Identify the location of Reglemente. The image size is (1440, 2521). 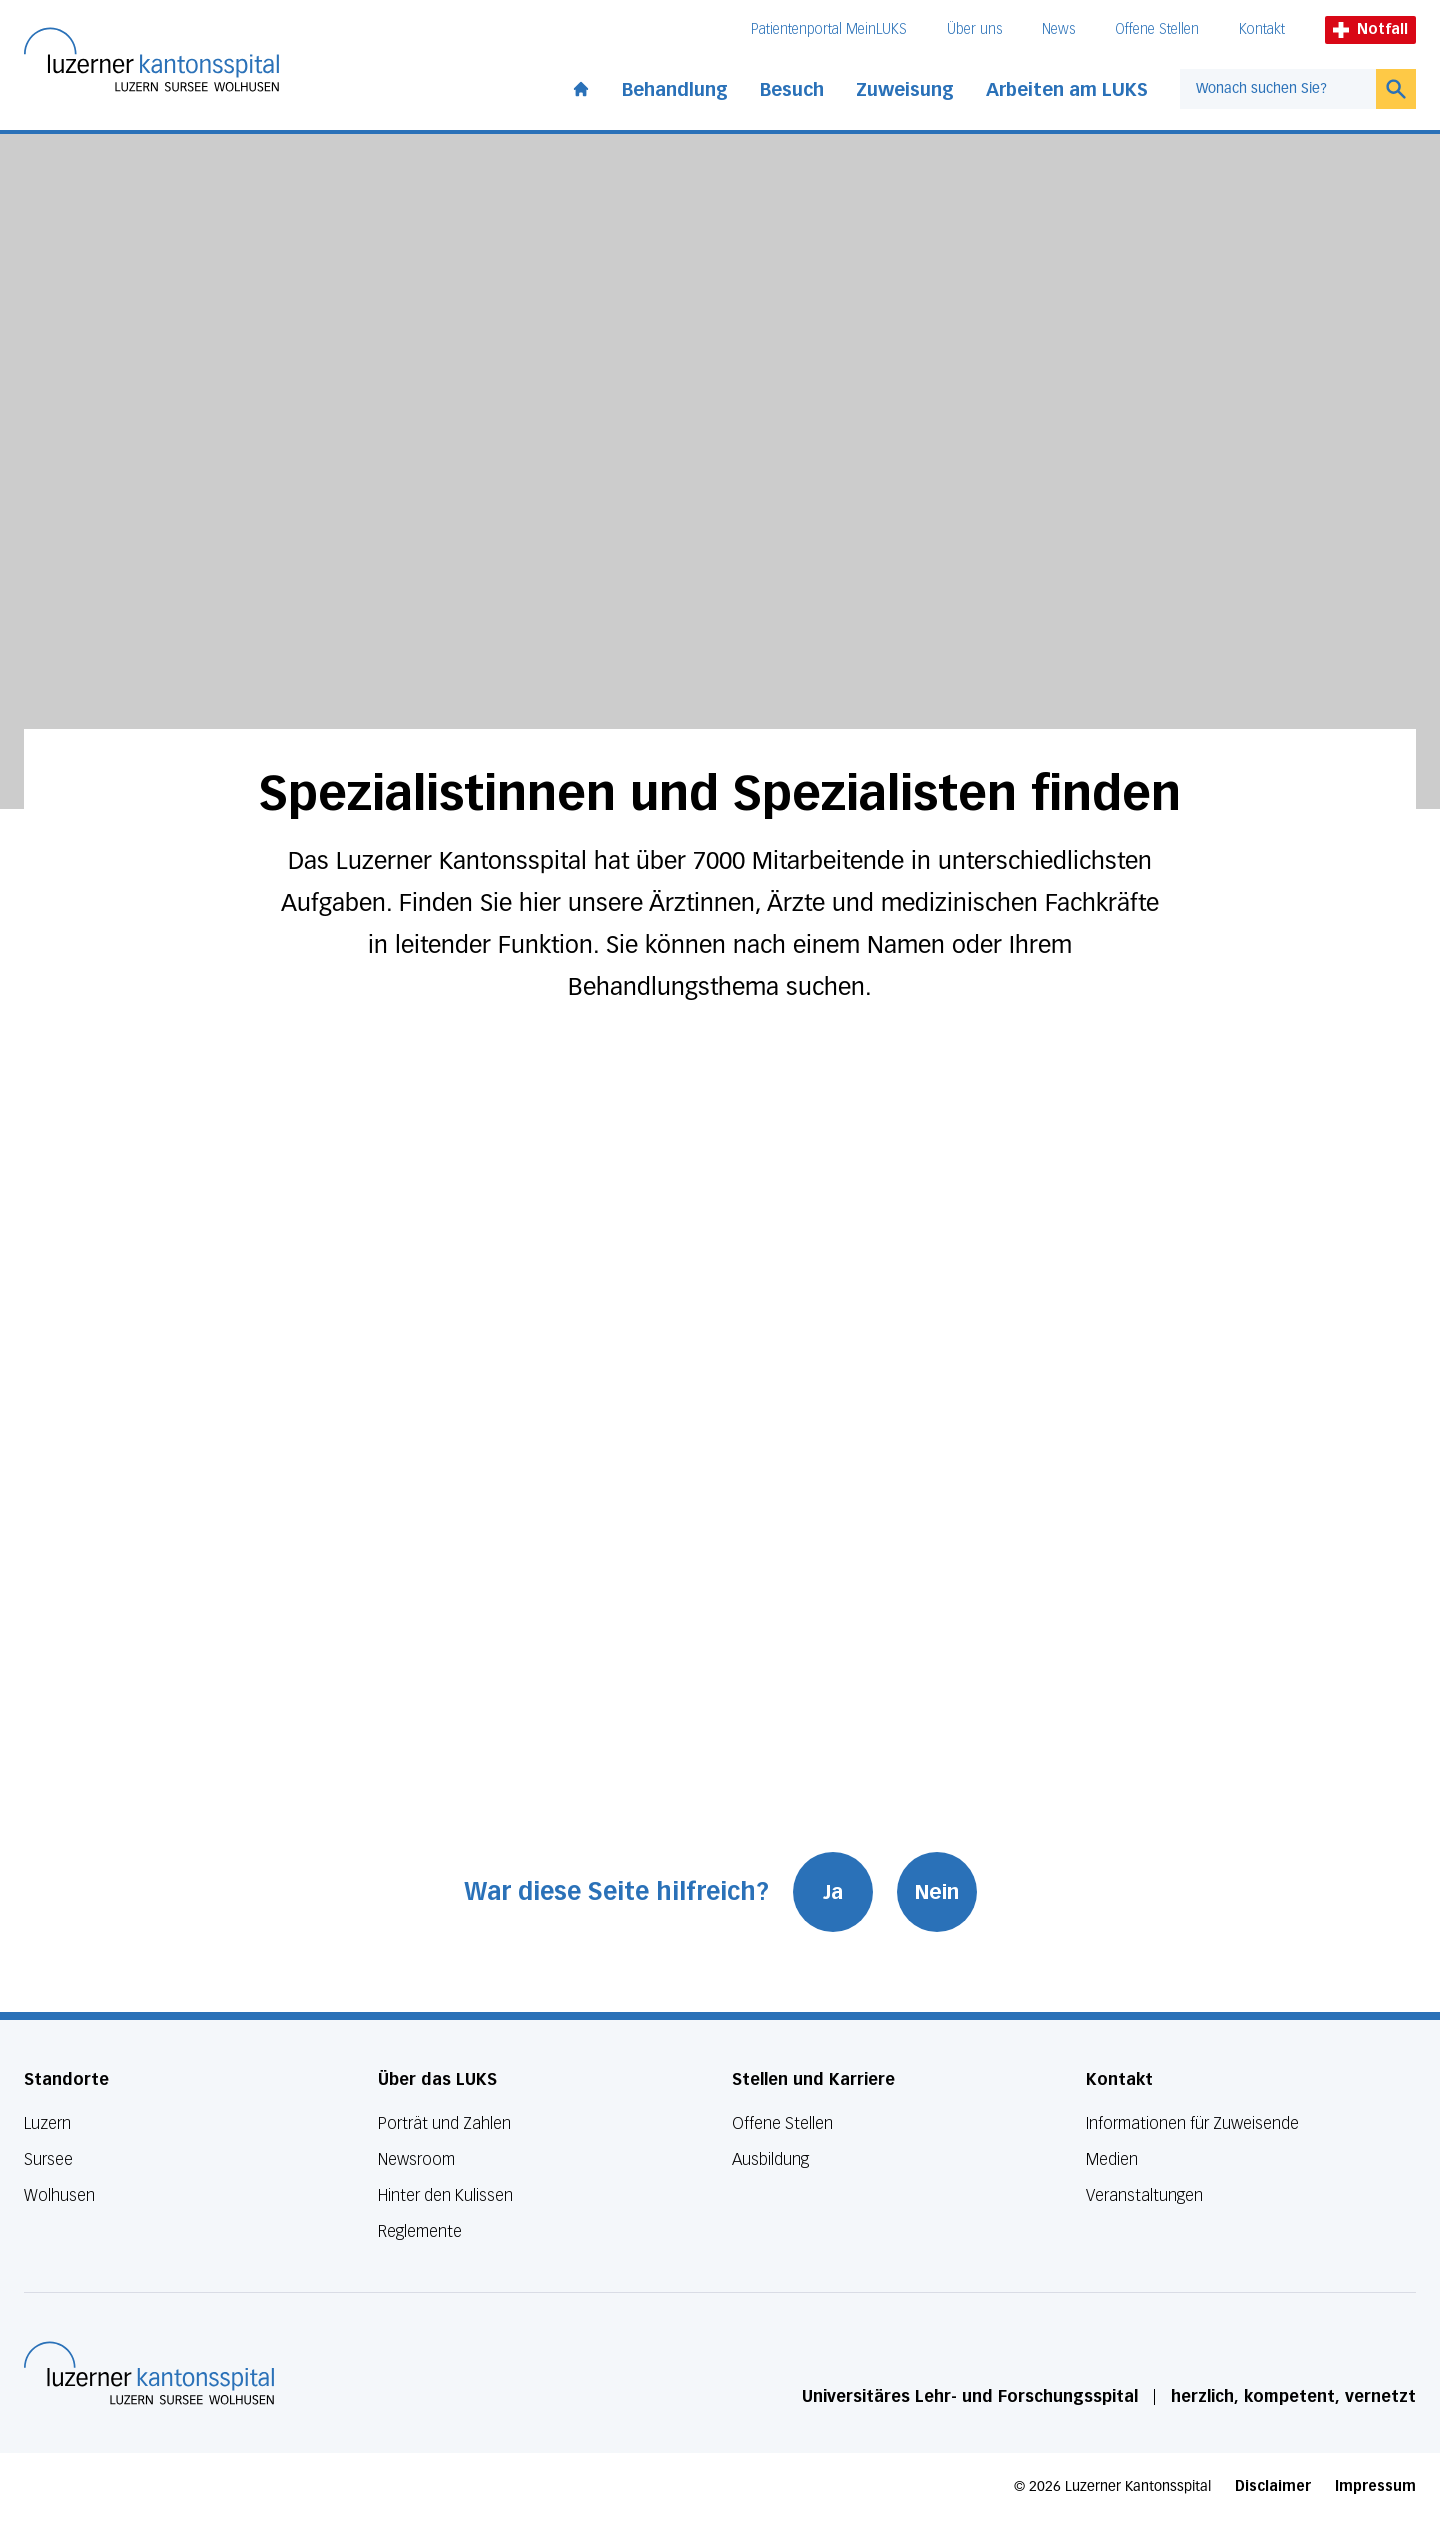
(420, 2231).